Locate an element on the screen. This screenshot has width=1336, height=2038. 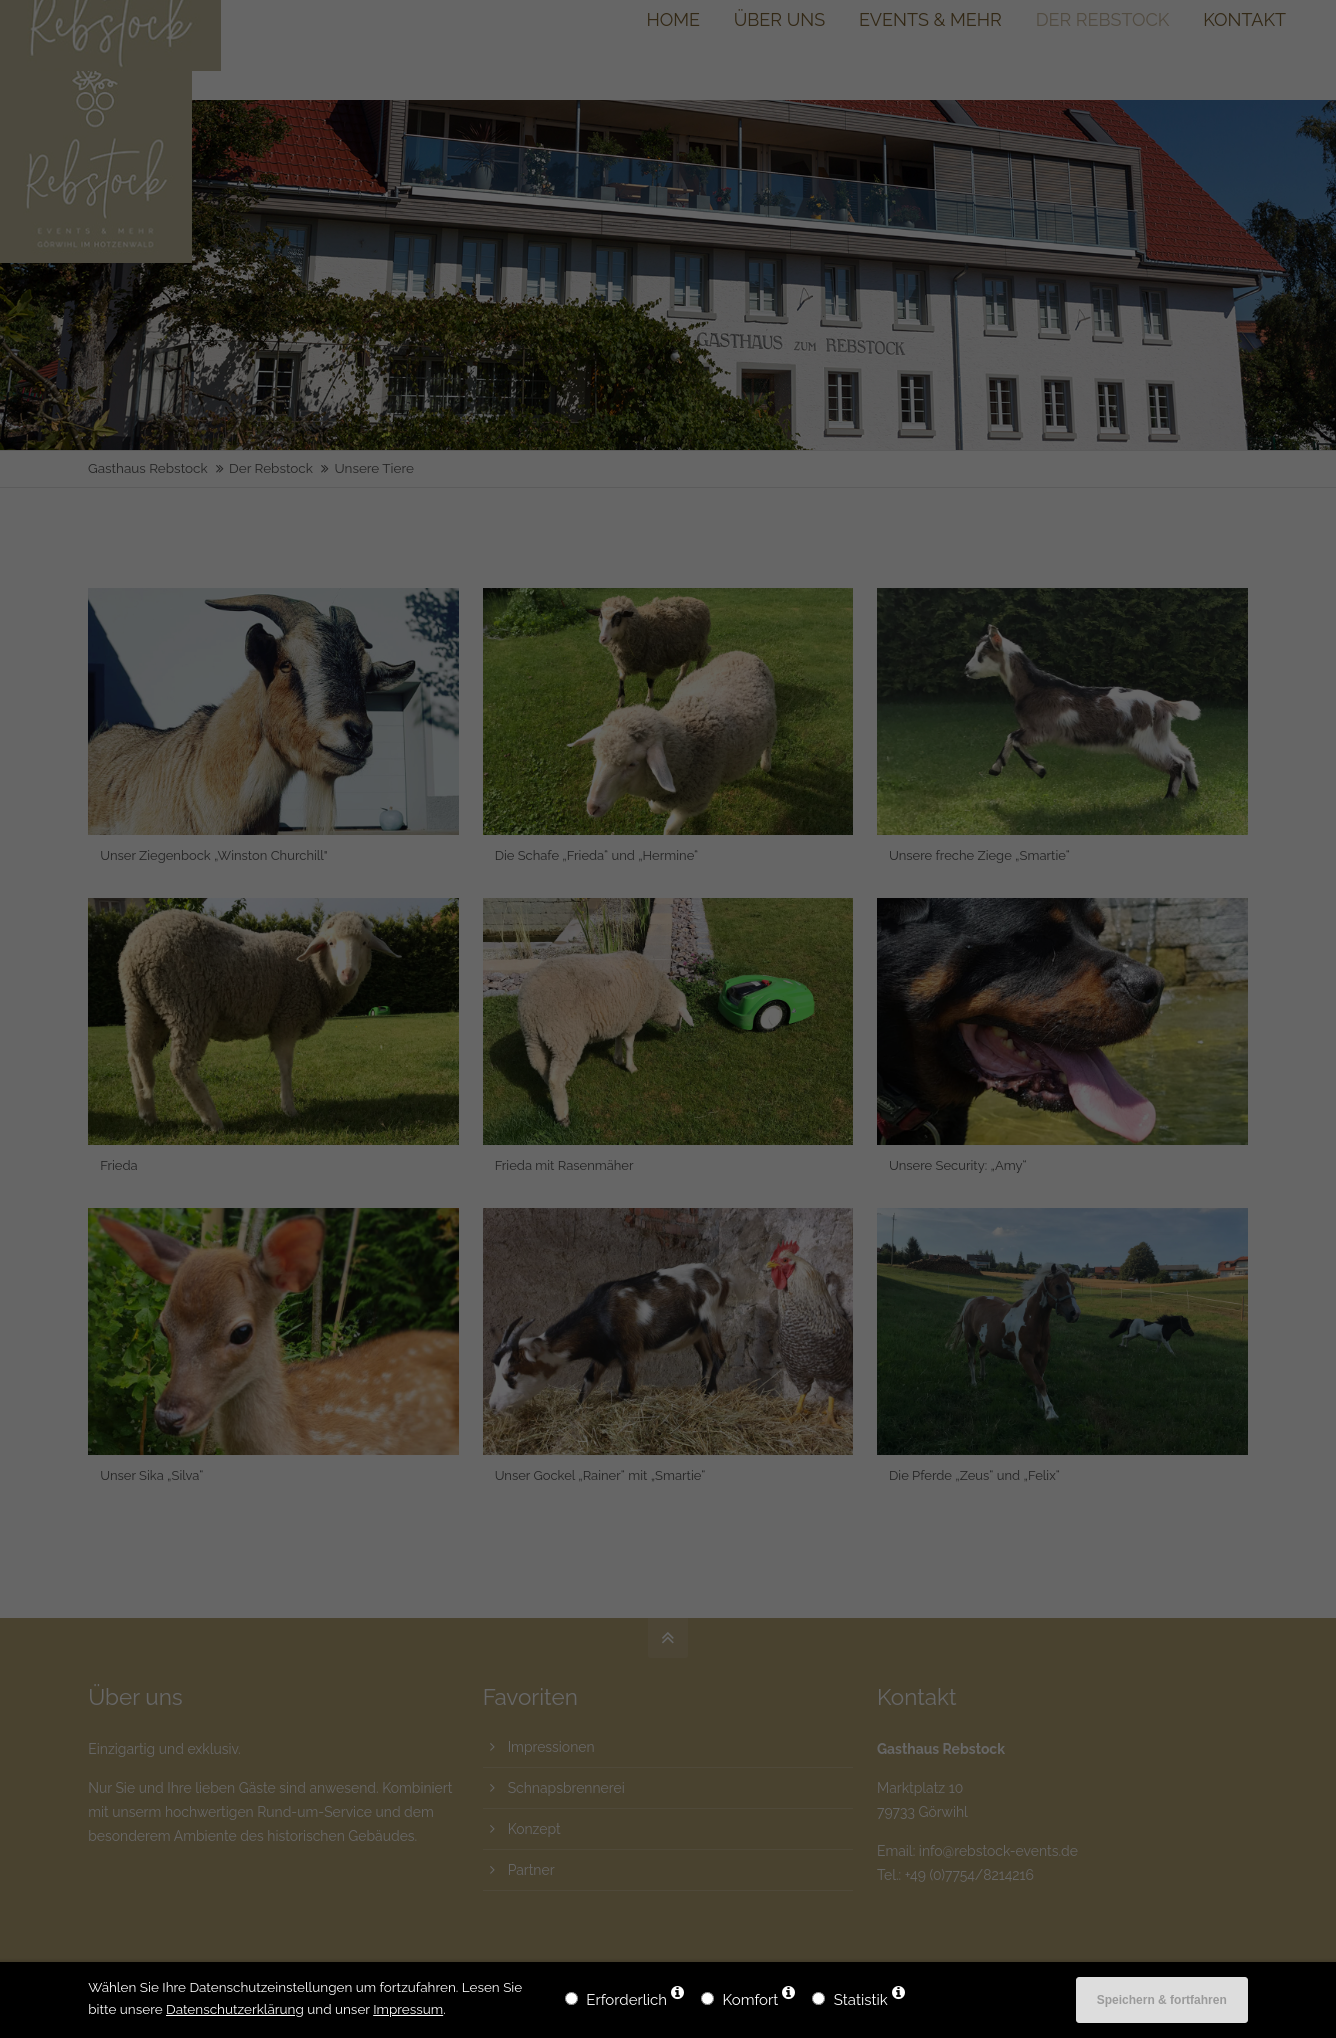
Komfort is located at coordinates (751, 2000).